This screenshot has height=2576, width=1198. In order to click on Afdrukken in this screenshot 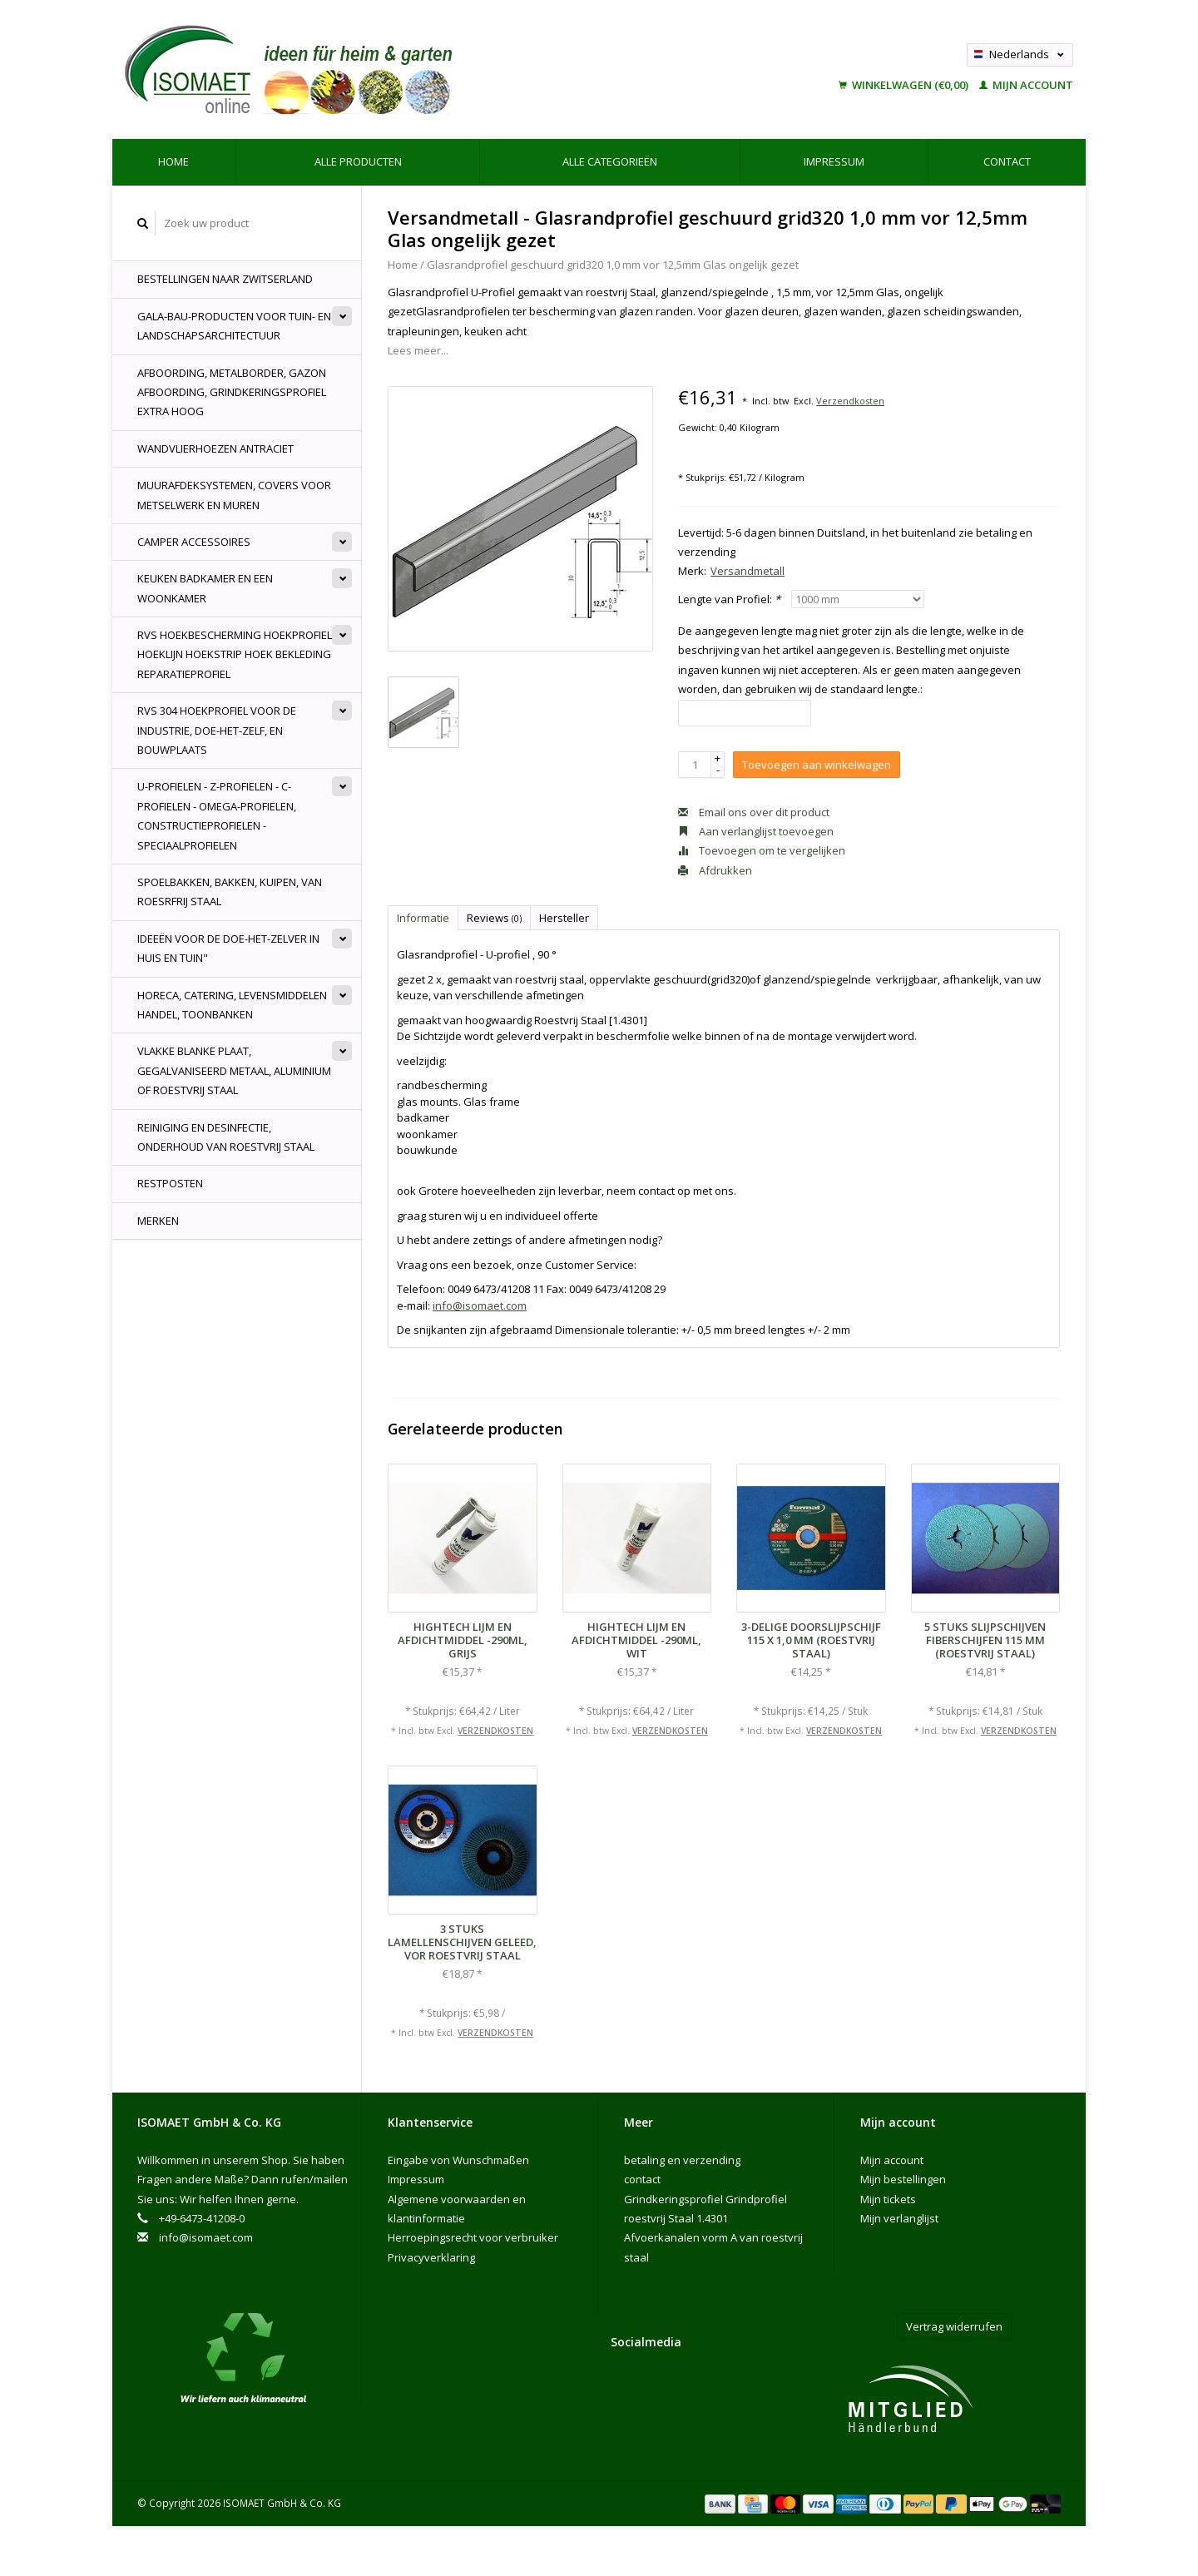, I will do `click(715, 870)`.